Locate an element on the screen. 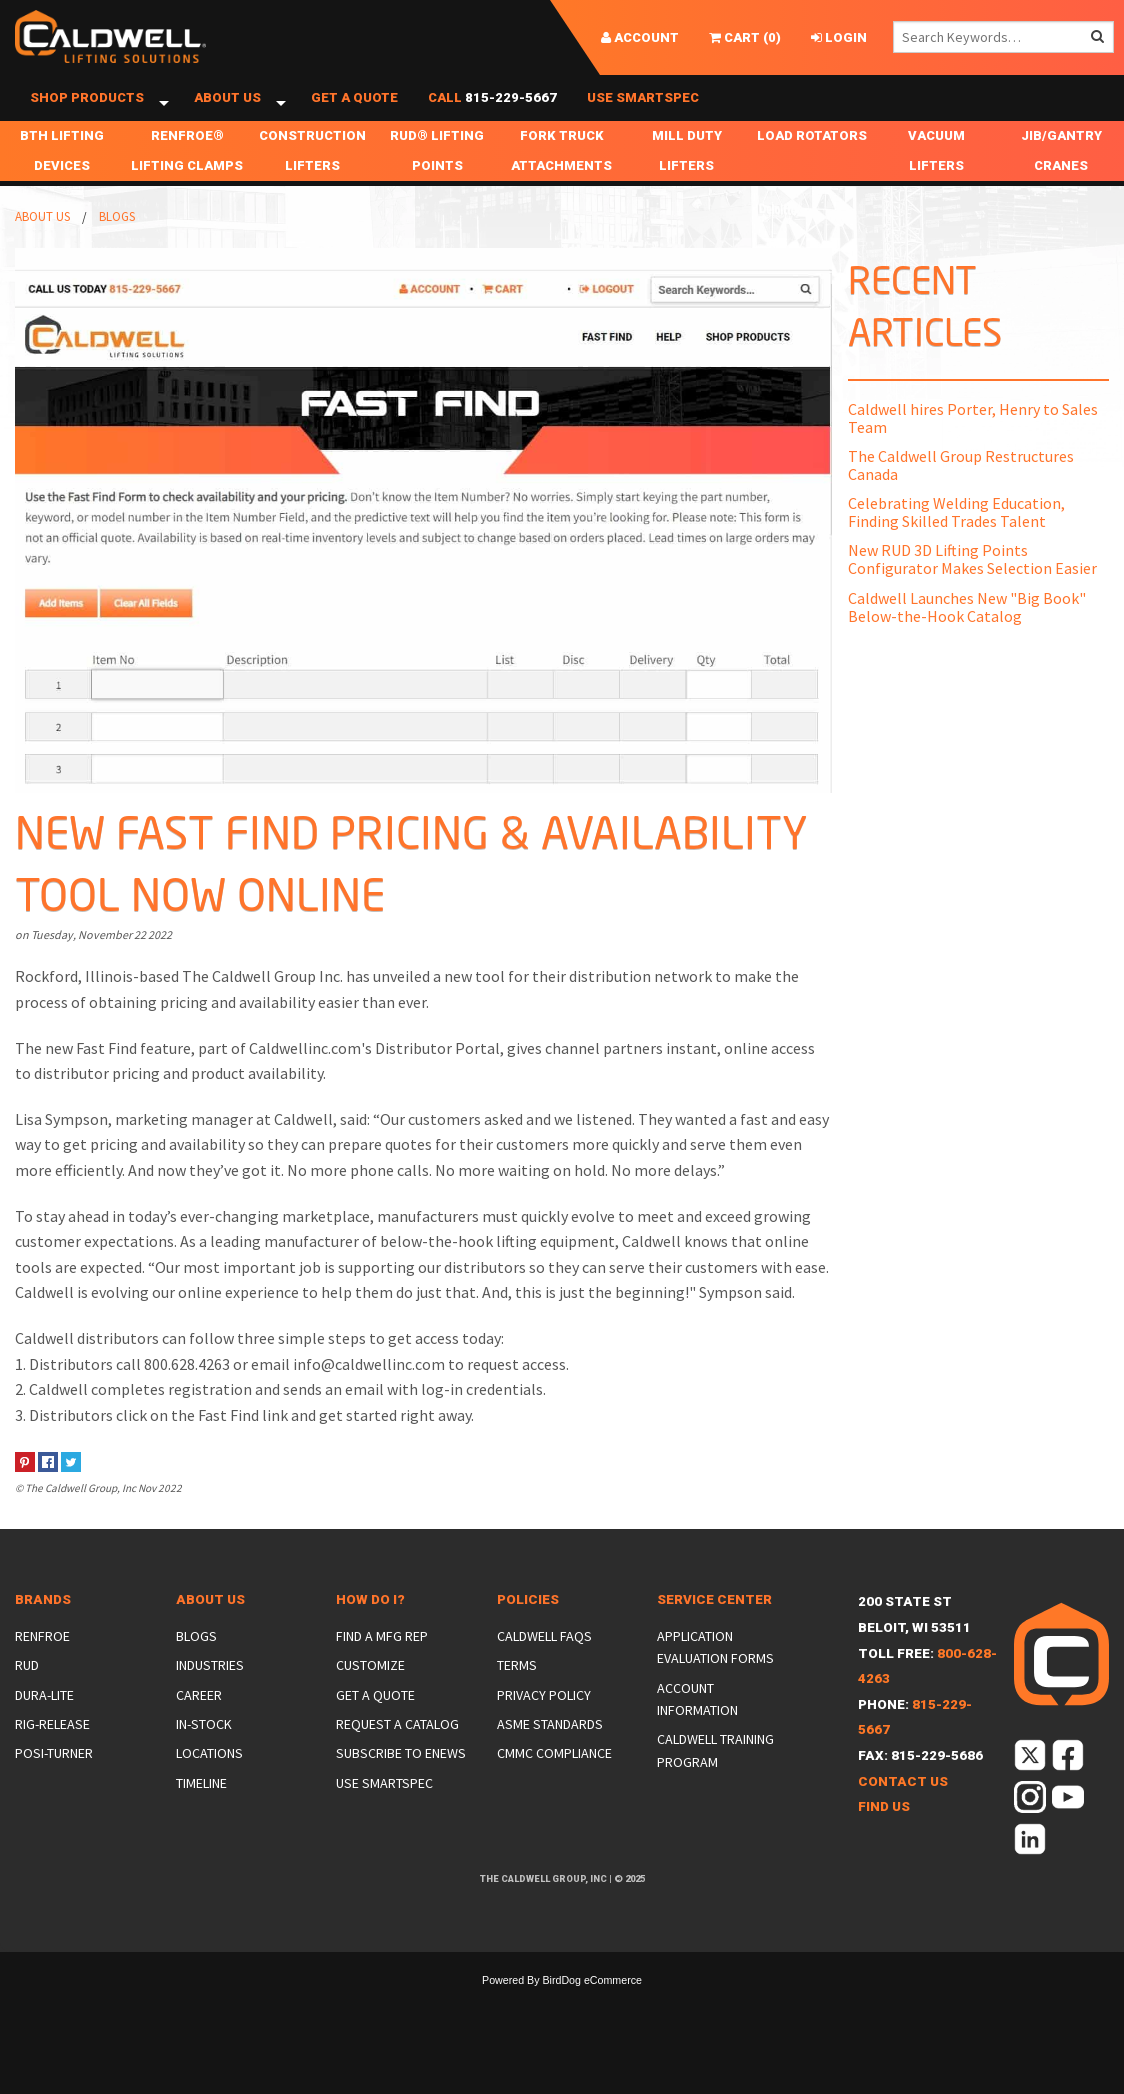  Career is located at coordinates (199, 1724).